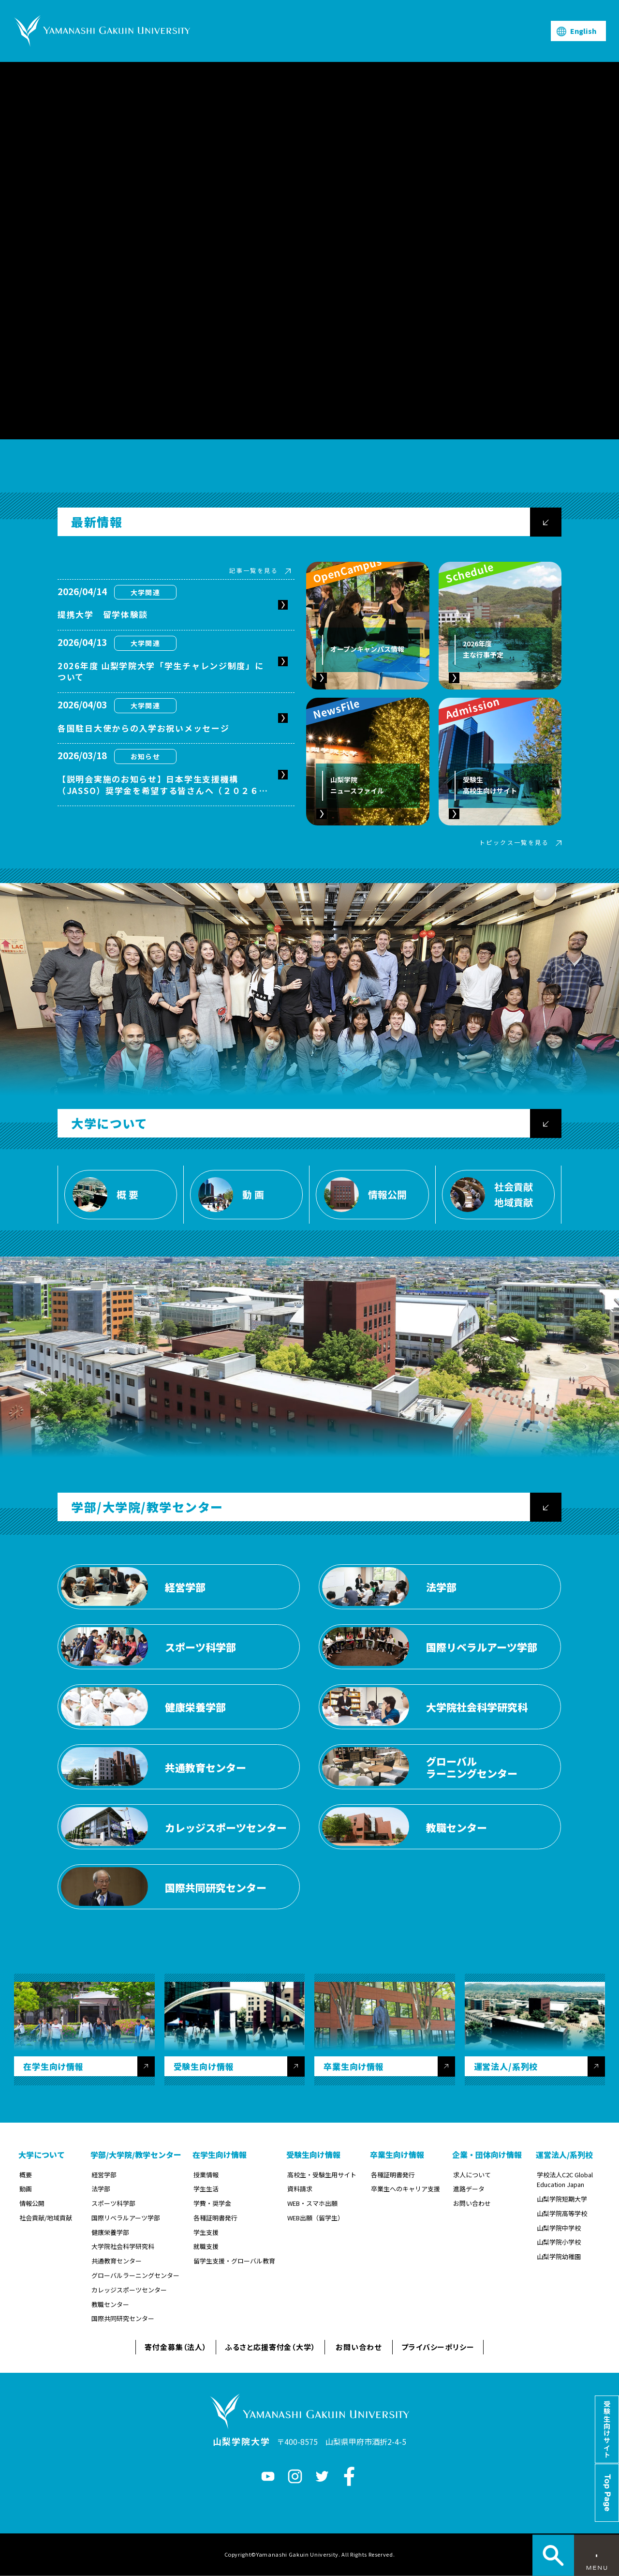 Image resolution: width=619 pixels, height=2576 pixels. I want to click on 学費・奨学金, so click(212, 2203).